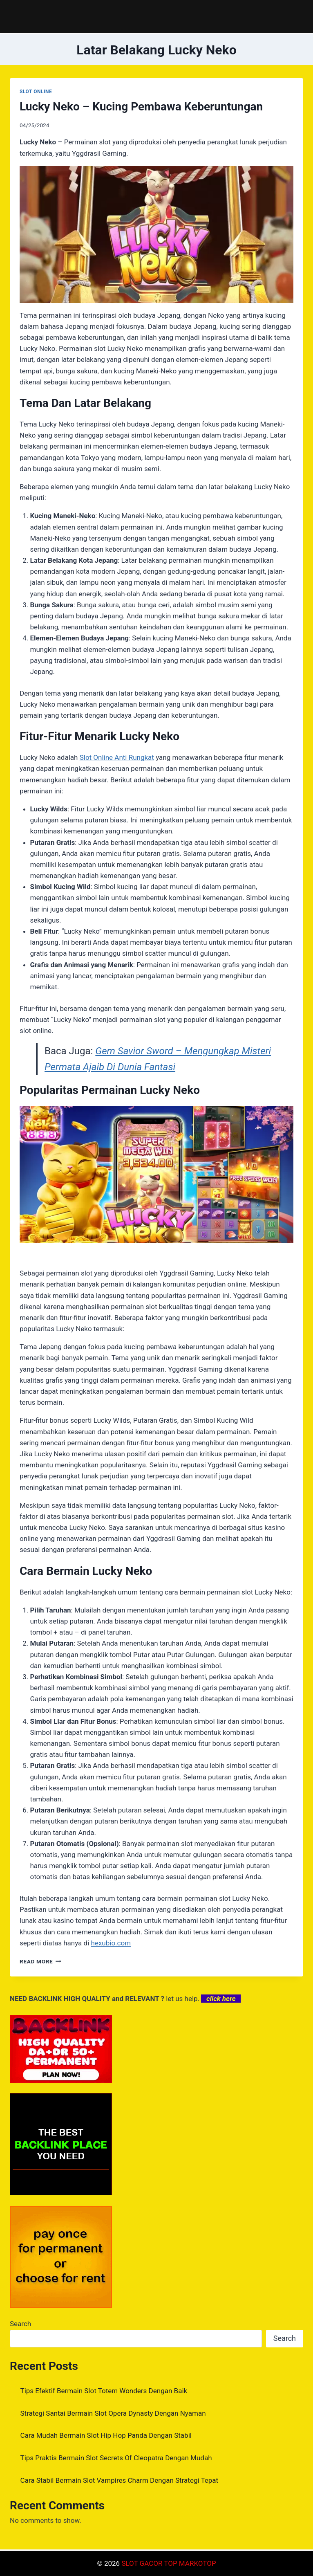 The height and width of the screenshot is (2576, 313). I want to click on Read More, so click(40, 1961).